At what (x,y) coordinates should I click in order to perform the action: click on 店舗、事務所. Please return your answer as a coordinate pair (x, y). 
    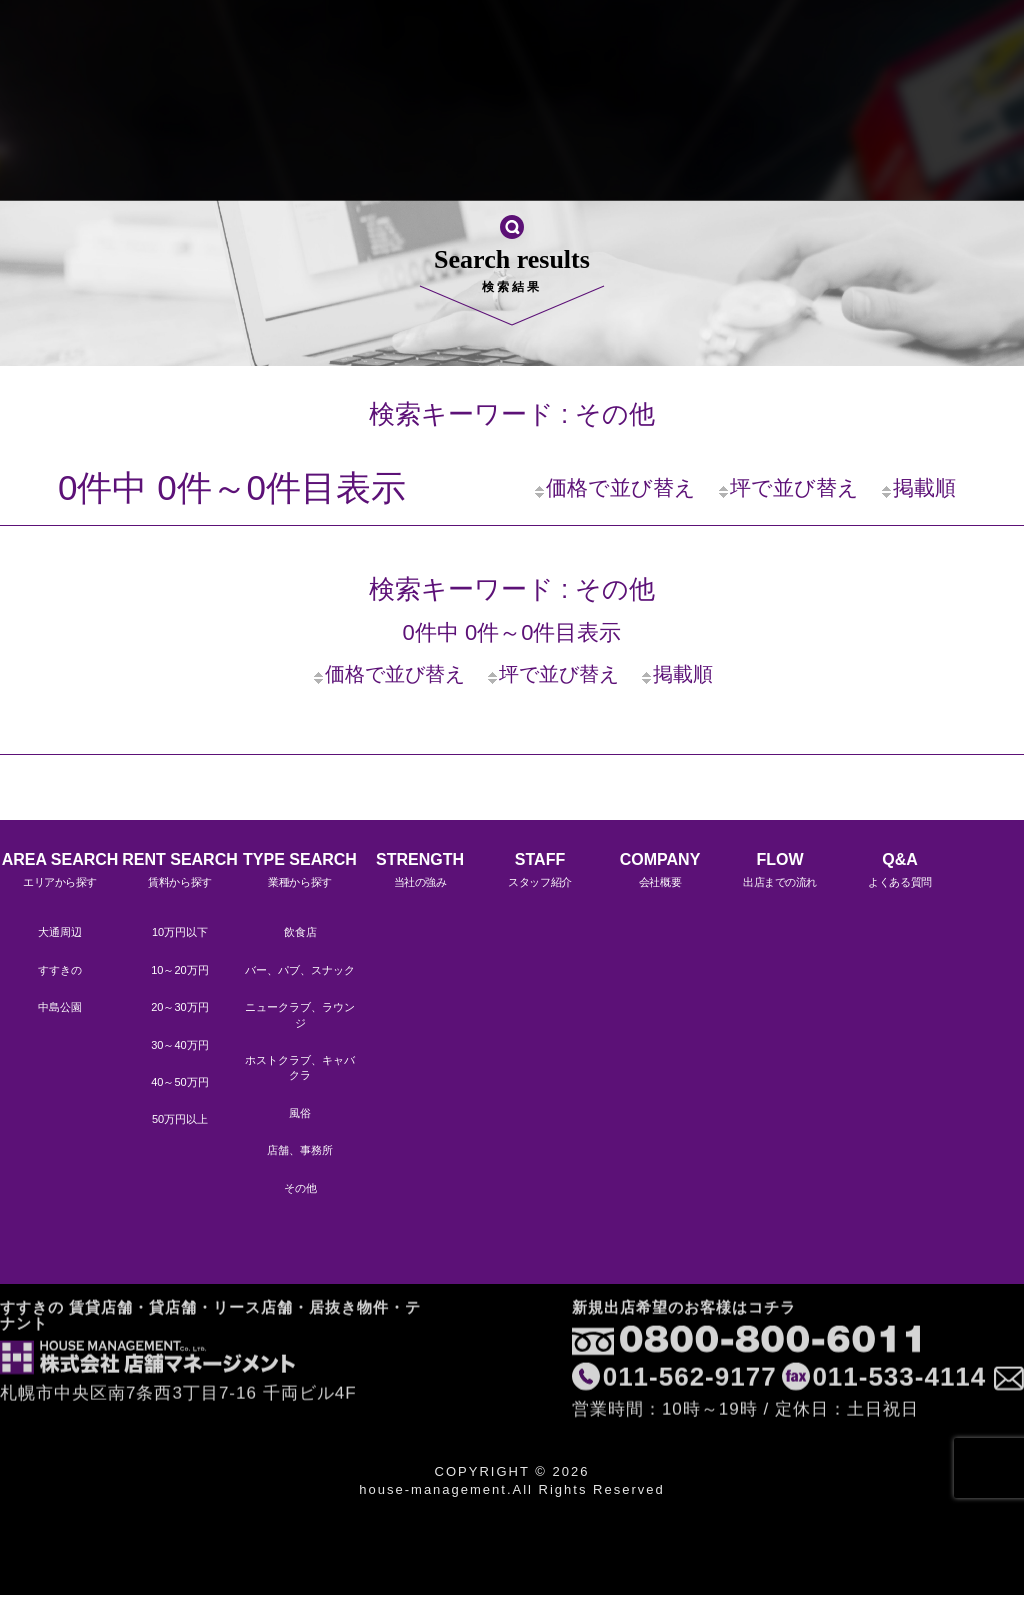
    Looking at the image, I should click on (300, 1150).